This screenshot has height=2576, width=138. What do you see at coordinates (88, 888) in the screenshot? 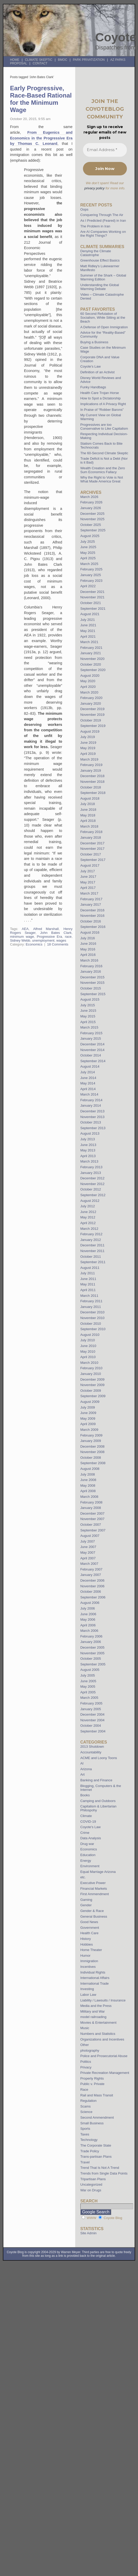
I see `April 2017` at bounding box center [88, 888].